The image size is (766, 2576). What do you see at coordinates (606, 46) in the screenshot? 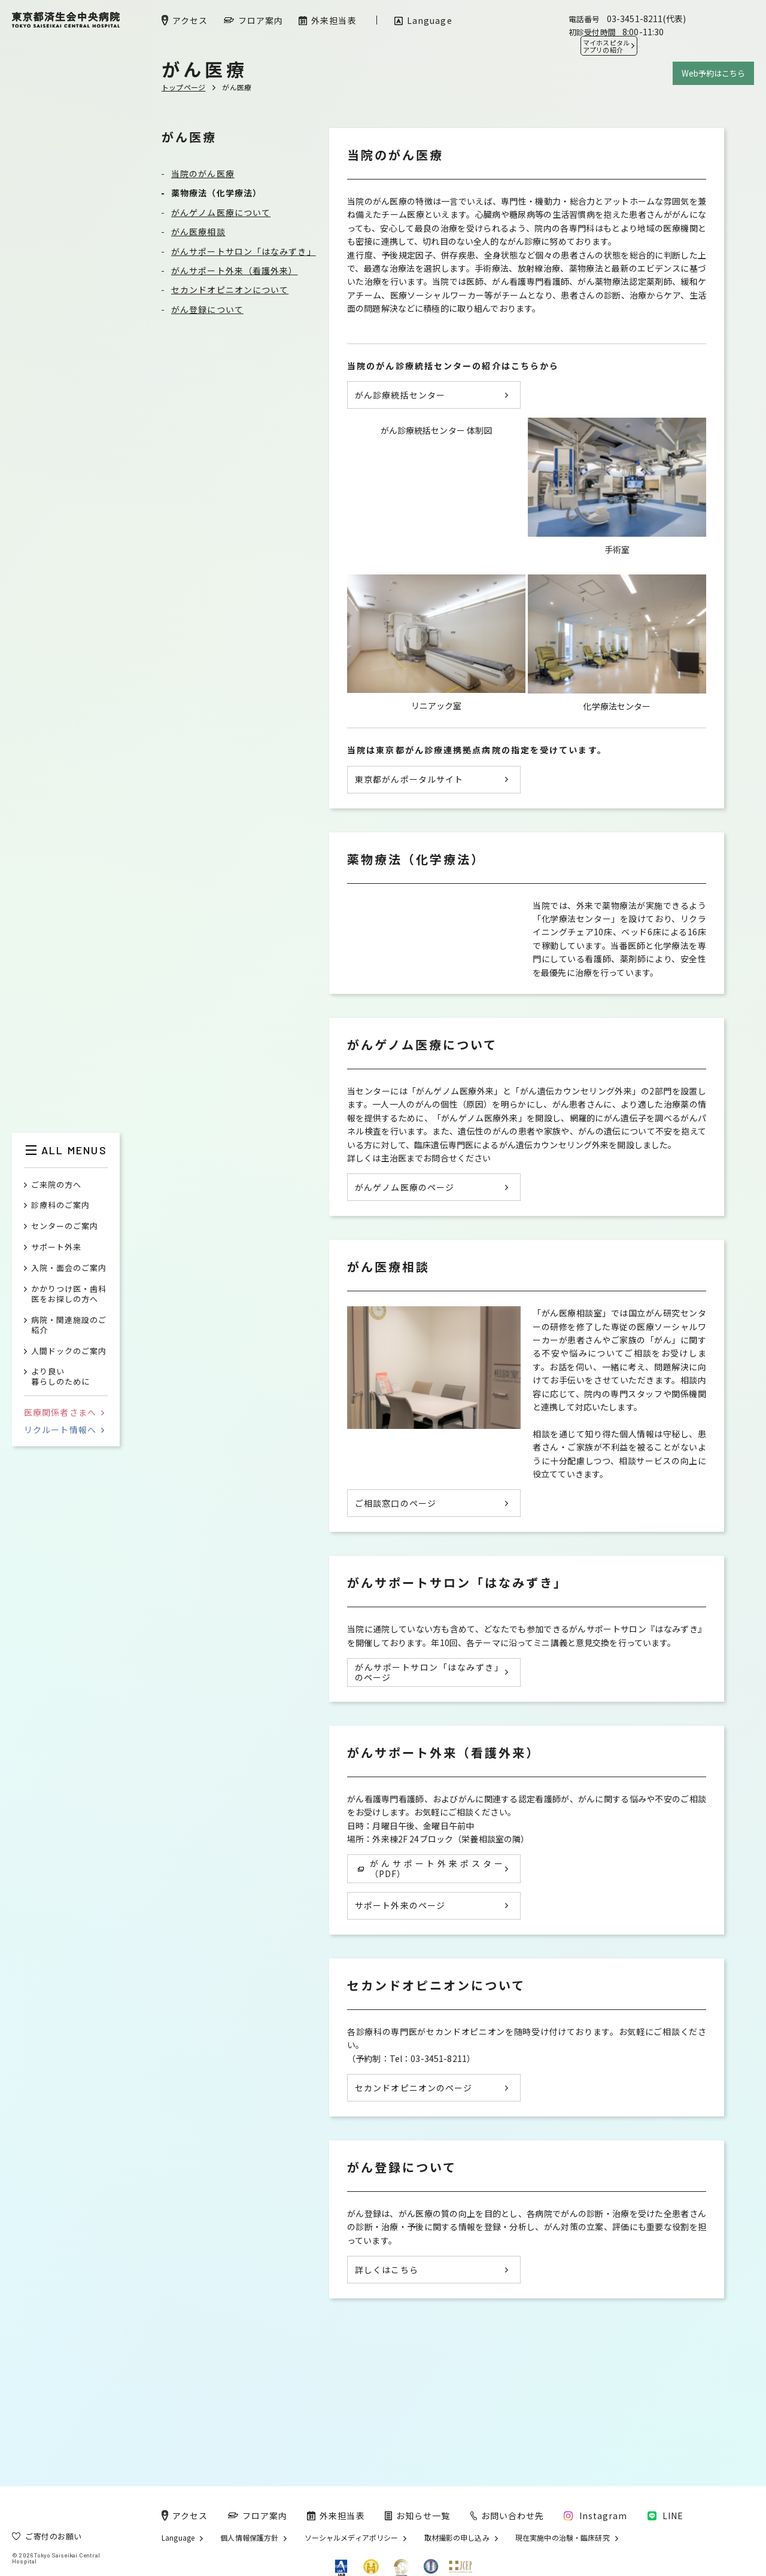
I see `マイホスピタル` at bounding box center [606, 46].